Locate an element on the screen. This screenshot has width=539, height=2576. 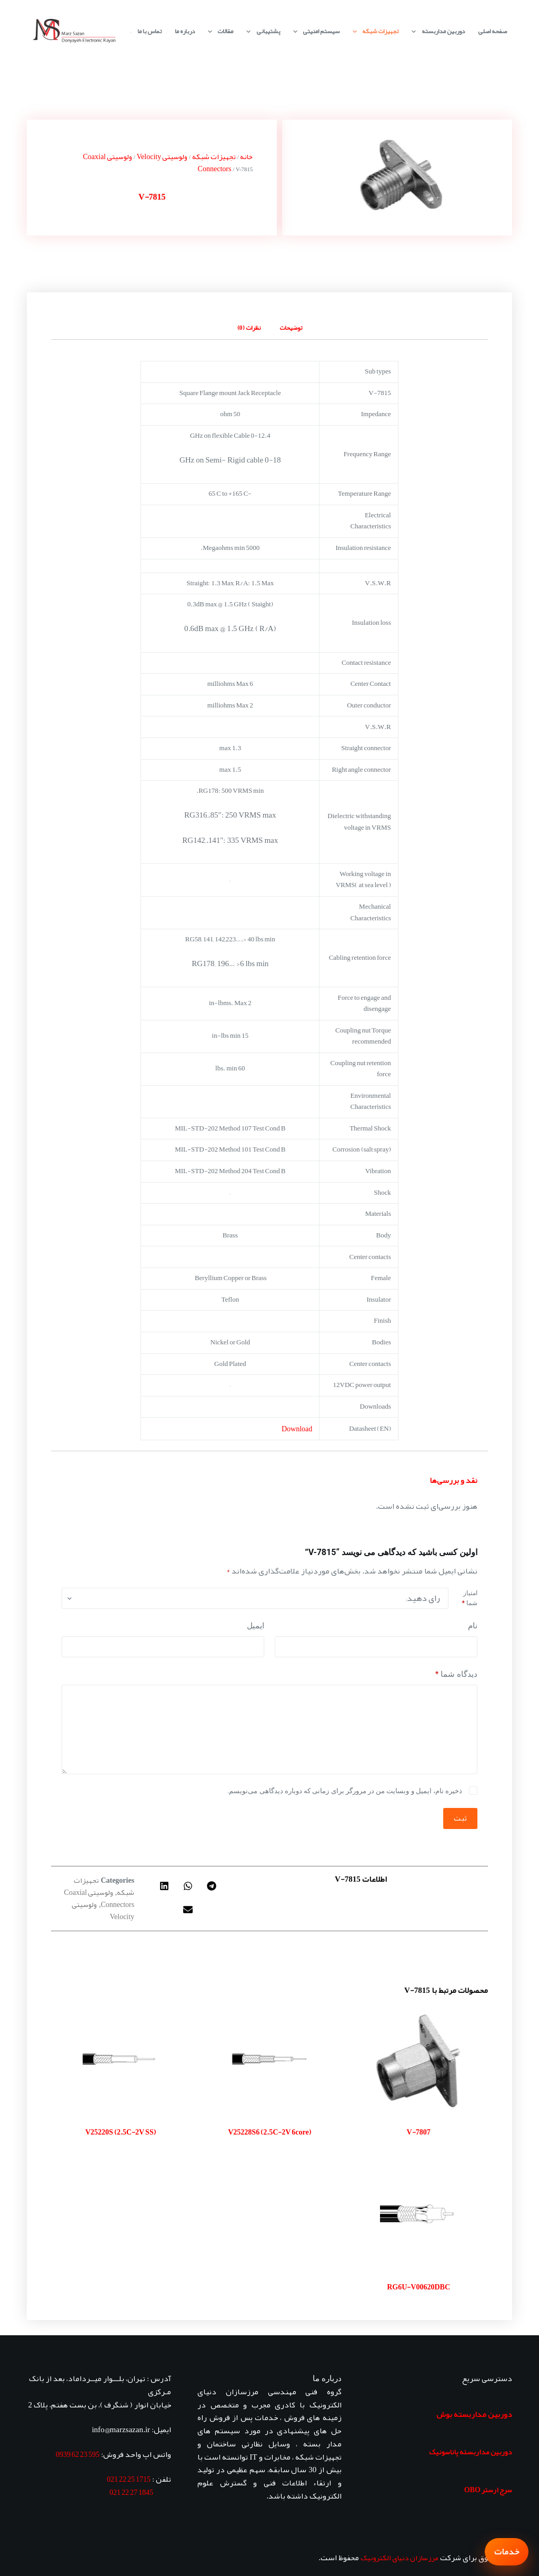
V25220S (2.5C-2V SS) is located at coordinates (120, 2132).